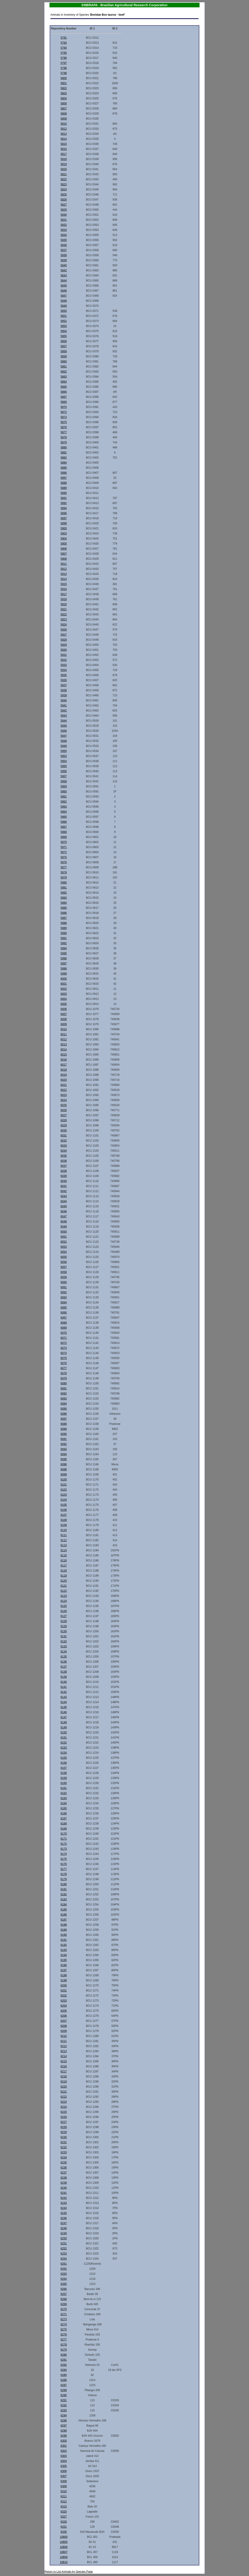  What do you see at coordinates (64, 2511) in the screenshot?
I see `6320` at bounding box center [64, 2511].